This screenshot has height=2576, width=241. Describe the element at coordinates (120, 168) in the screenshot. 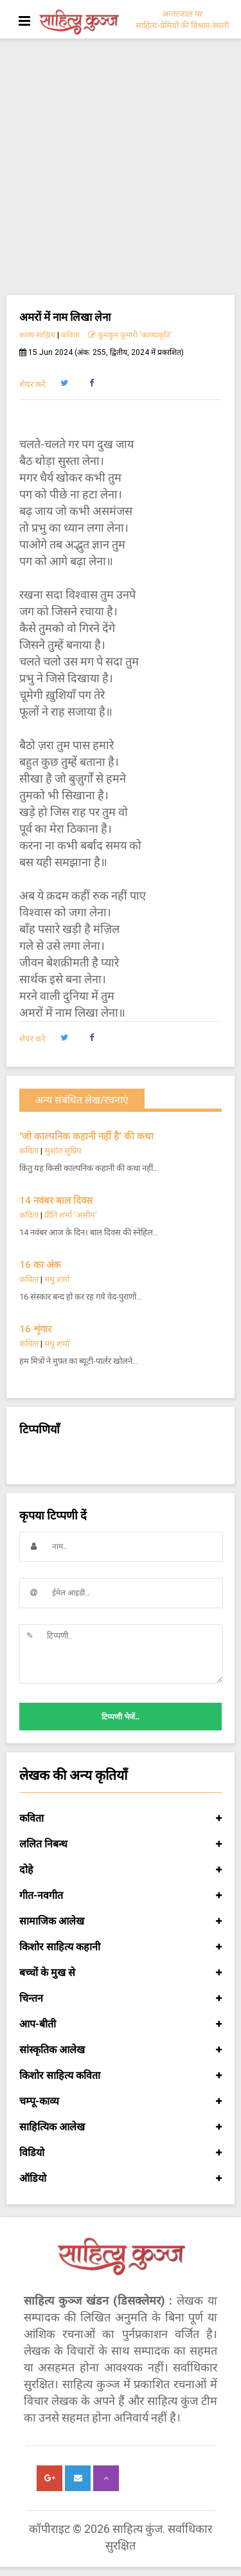

I see `[Advertisement]` at that location.